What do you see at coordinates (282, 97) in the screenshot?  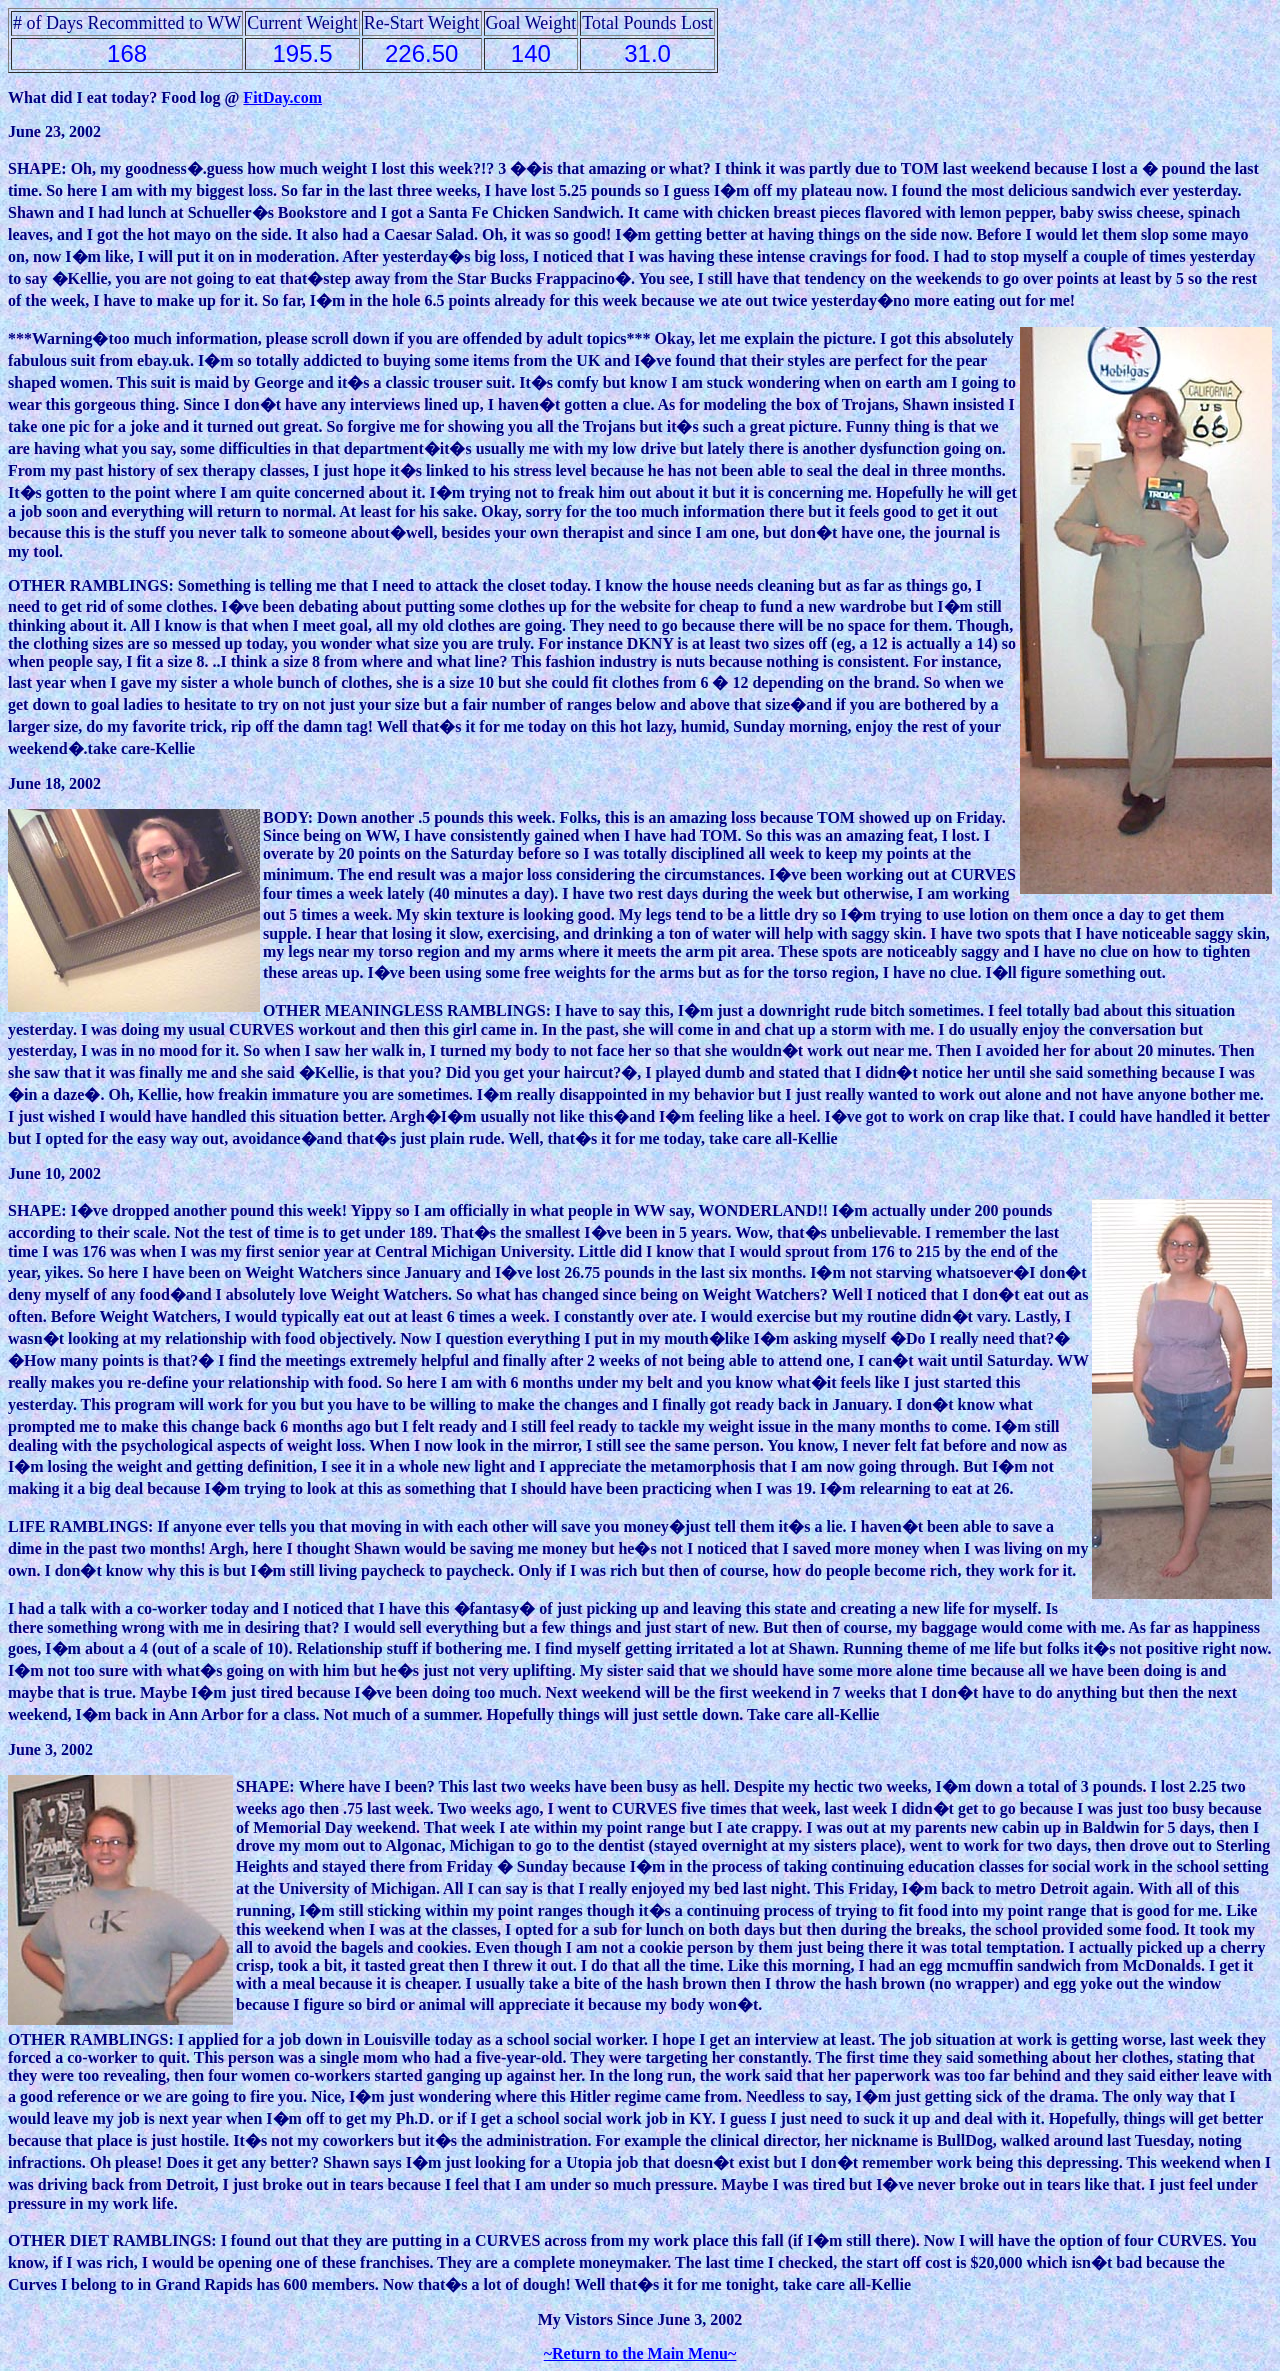 I see `FitDay.com` at bounding box center [282, 97].